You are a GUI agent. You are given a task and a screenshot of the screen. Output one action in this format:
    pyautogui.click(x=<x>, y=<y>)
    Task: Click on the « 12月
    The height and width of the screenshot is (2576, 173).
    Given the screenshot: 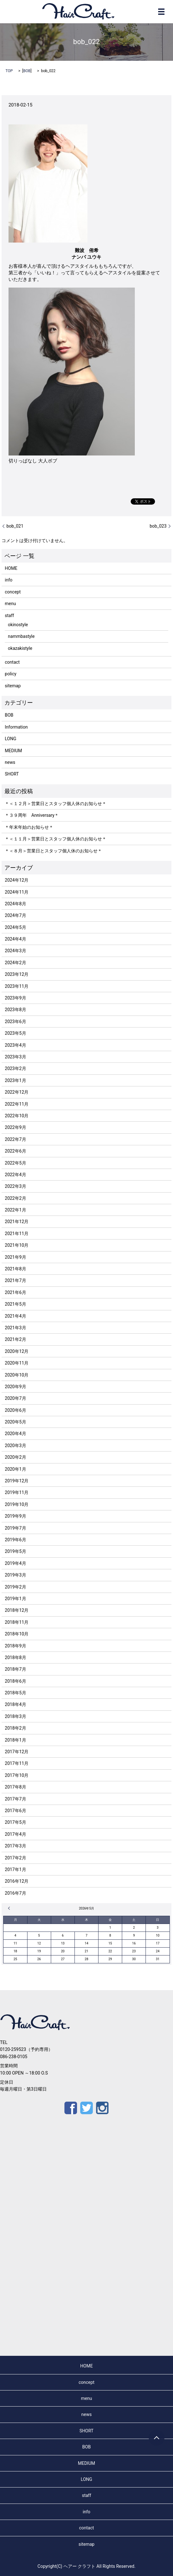 What is the action you would take?
    pyautogui.click(x=10, y=1908)
    